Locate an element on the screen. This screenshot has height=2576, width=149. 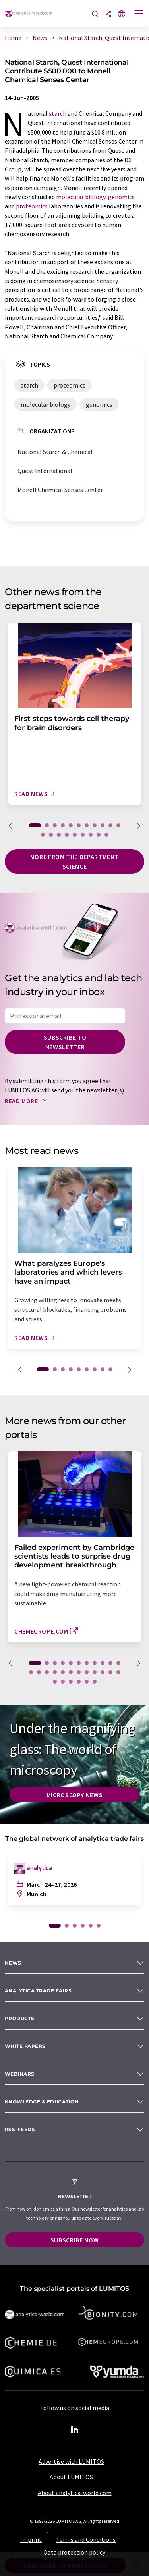
18 is located at coordinates (91, 835).